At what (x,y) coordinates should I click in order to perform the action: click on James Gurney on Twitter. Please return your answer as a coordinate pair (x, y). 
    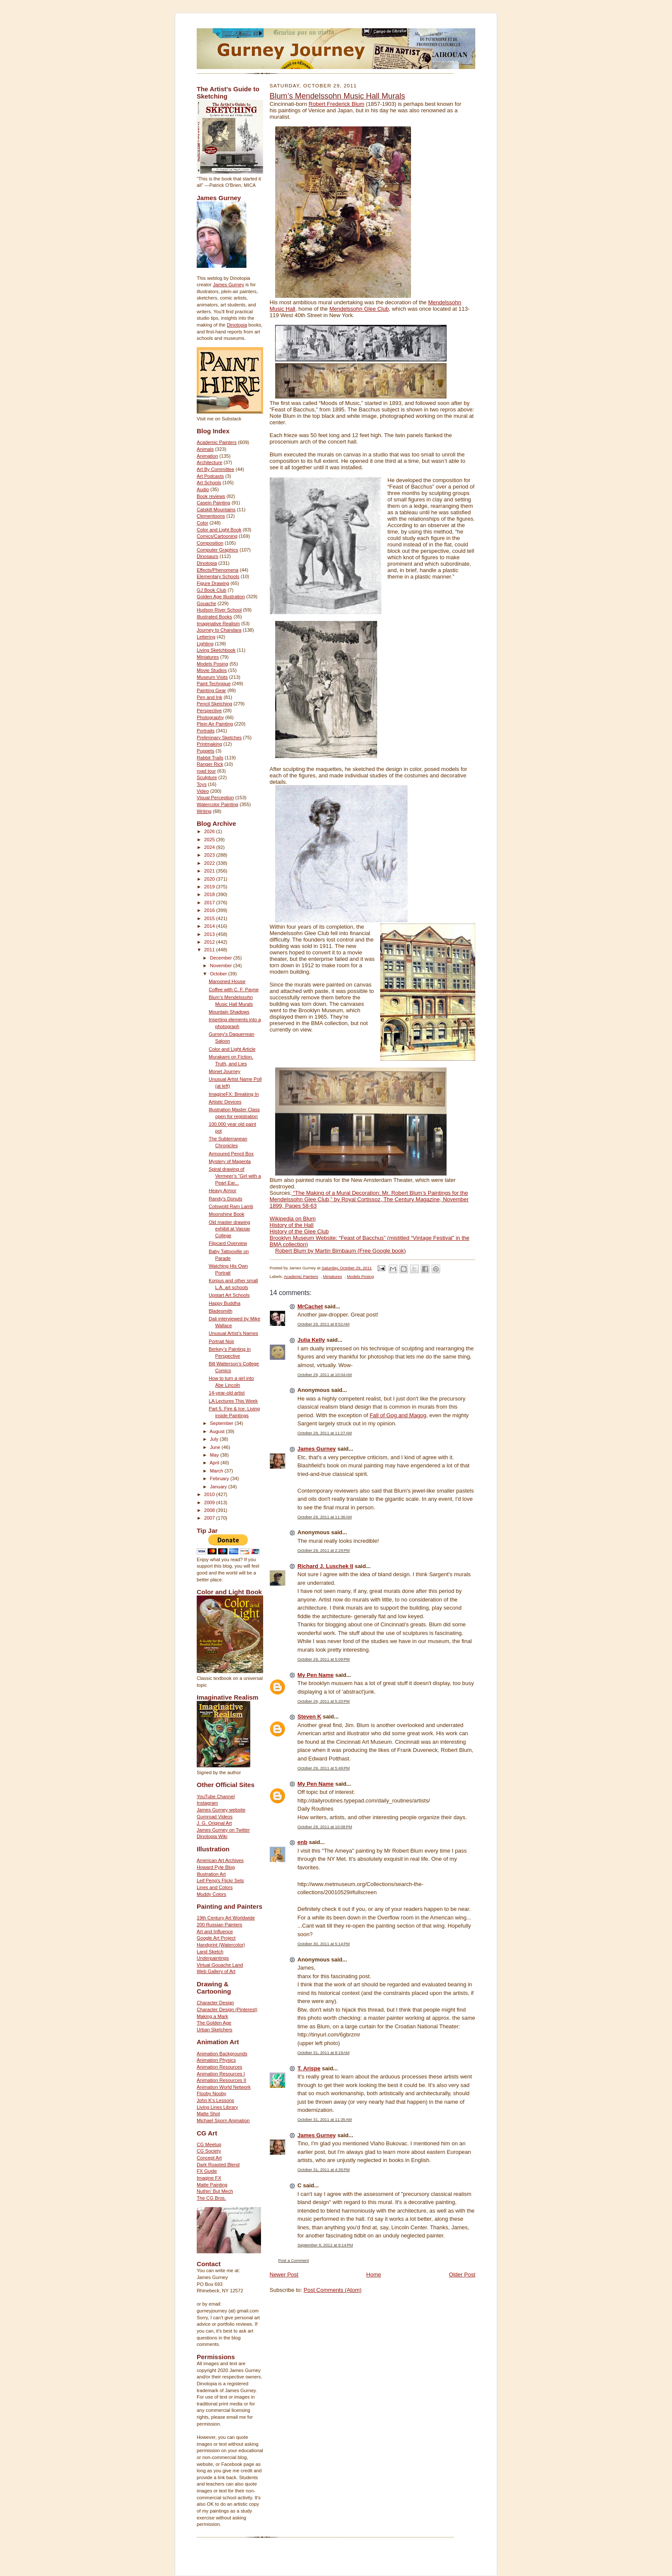
    Looking at the image, I should click on (223, 1829).